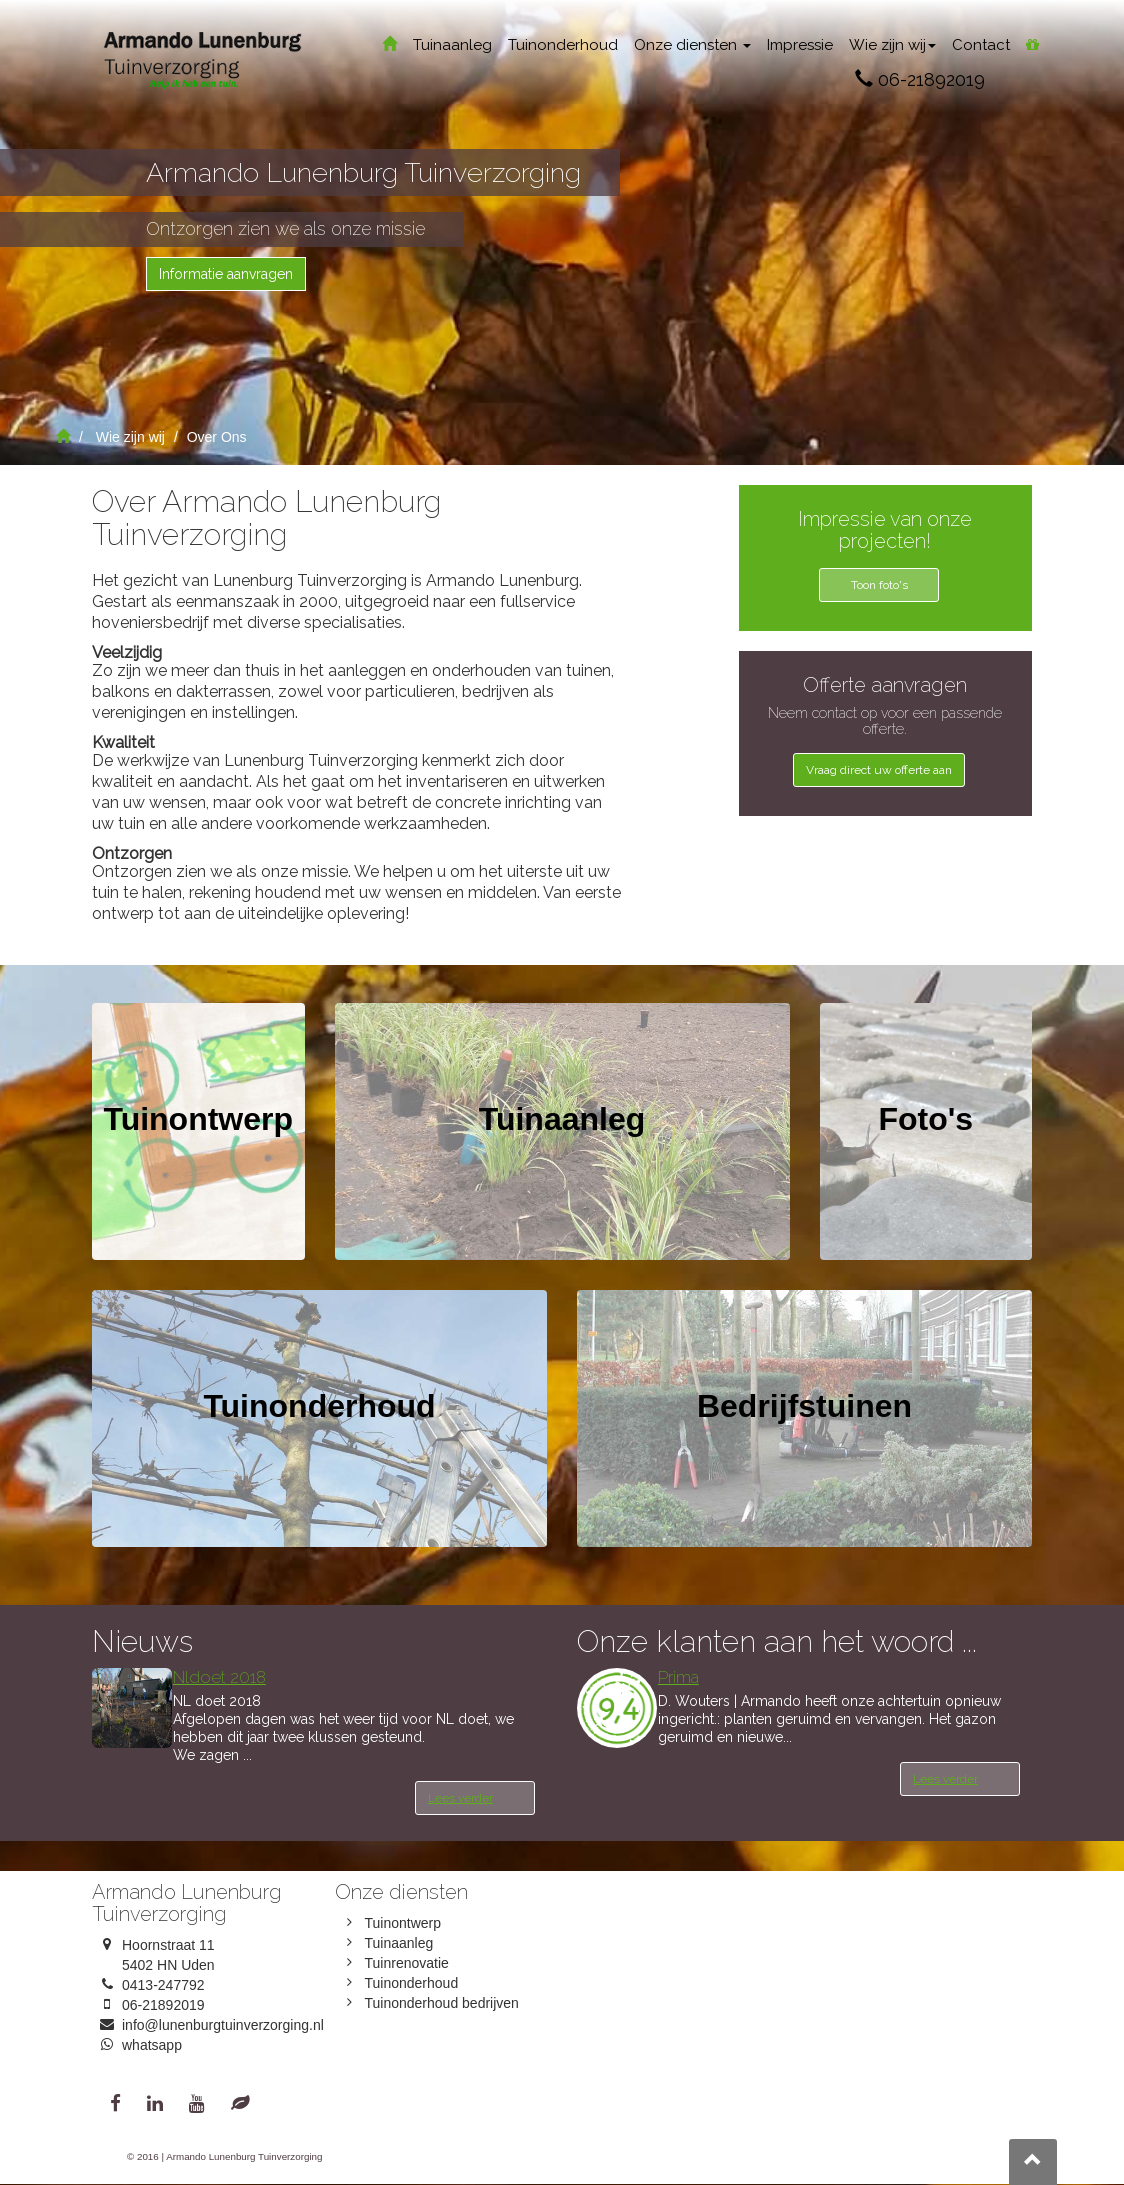  What do you see at coordinates (692, 45) in the screenshot?
I see `Onze diensten` at bounding box center [692, 45].